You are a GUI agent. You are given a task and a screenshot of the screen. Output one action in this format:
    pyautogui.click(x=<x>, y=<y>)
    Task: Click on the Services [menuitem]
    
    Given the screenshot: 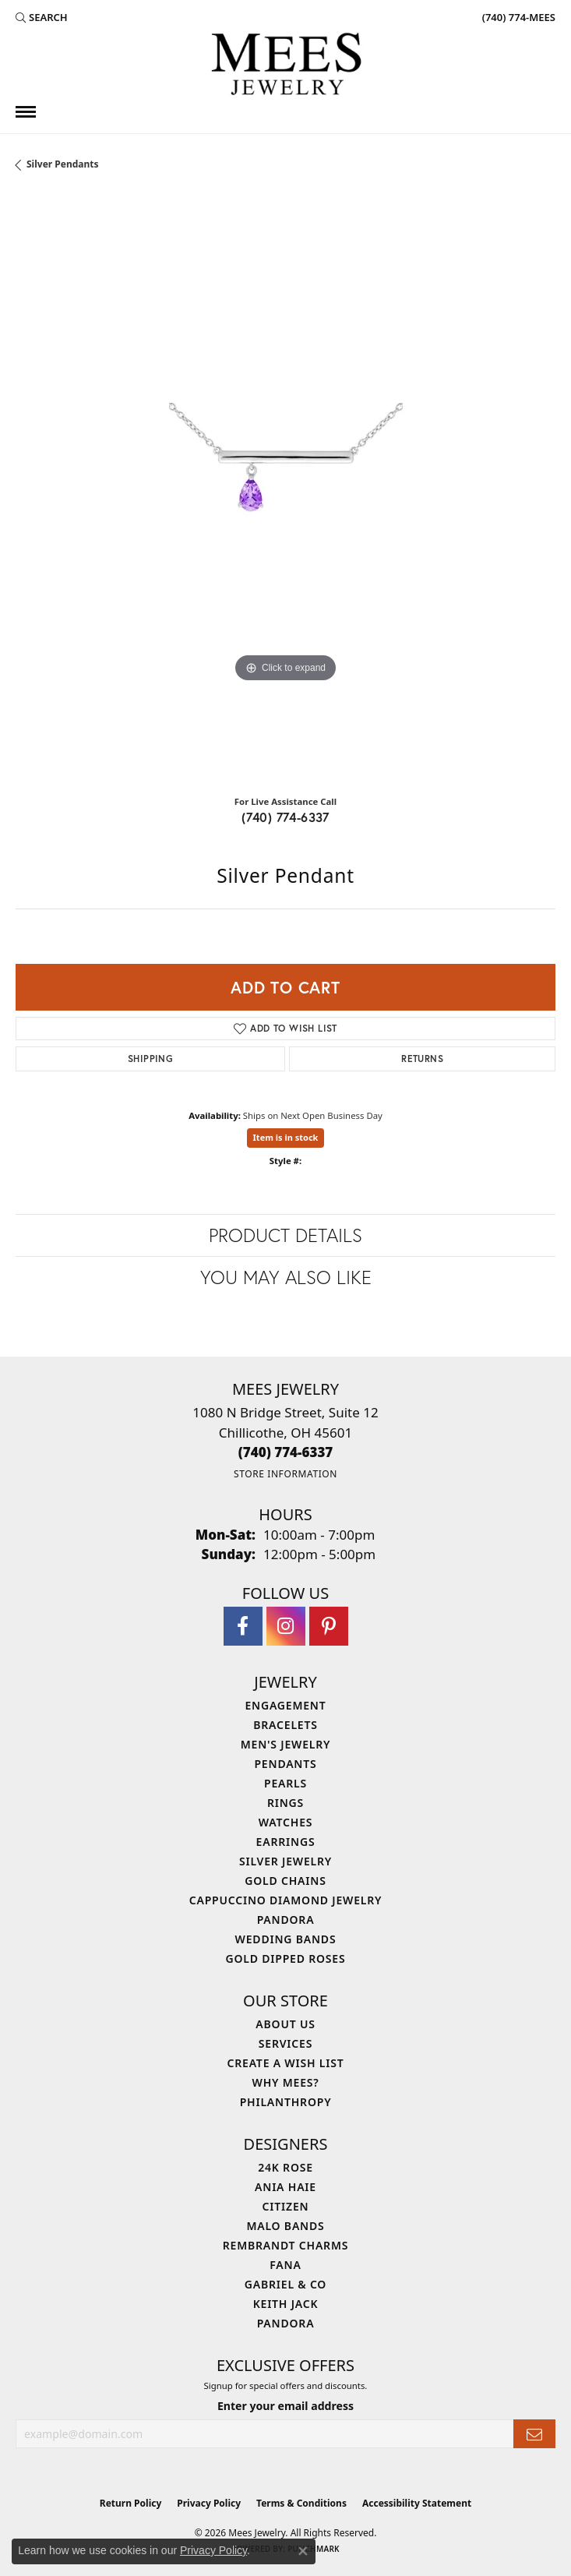 What is the action you would take?
    pyautogui.click(x=285, y=2043)
    